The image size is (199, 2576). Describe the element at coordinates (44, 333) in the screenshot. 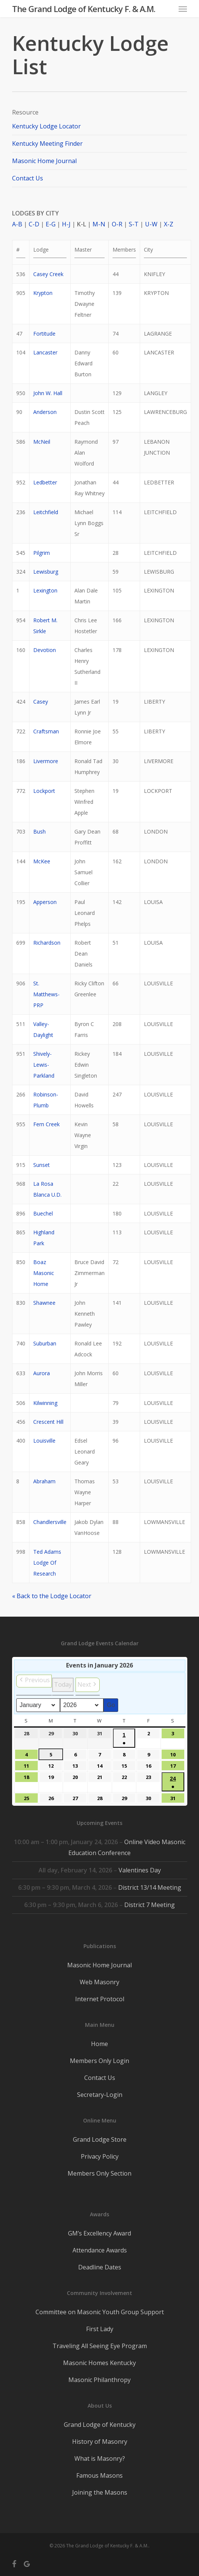

I see `Fortitude` at that location.